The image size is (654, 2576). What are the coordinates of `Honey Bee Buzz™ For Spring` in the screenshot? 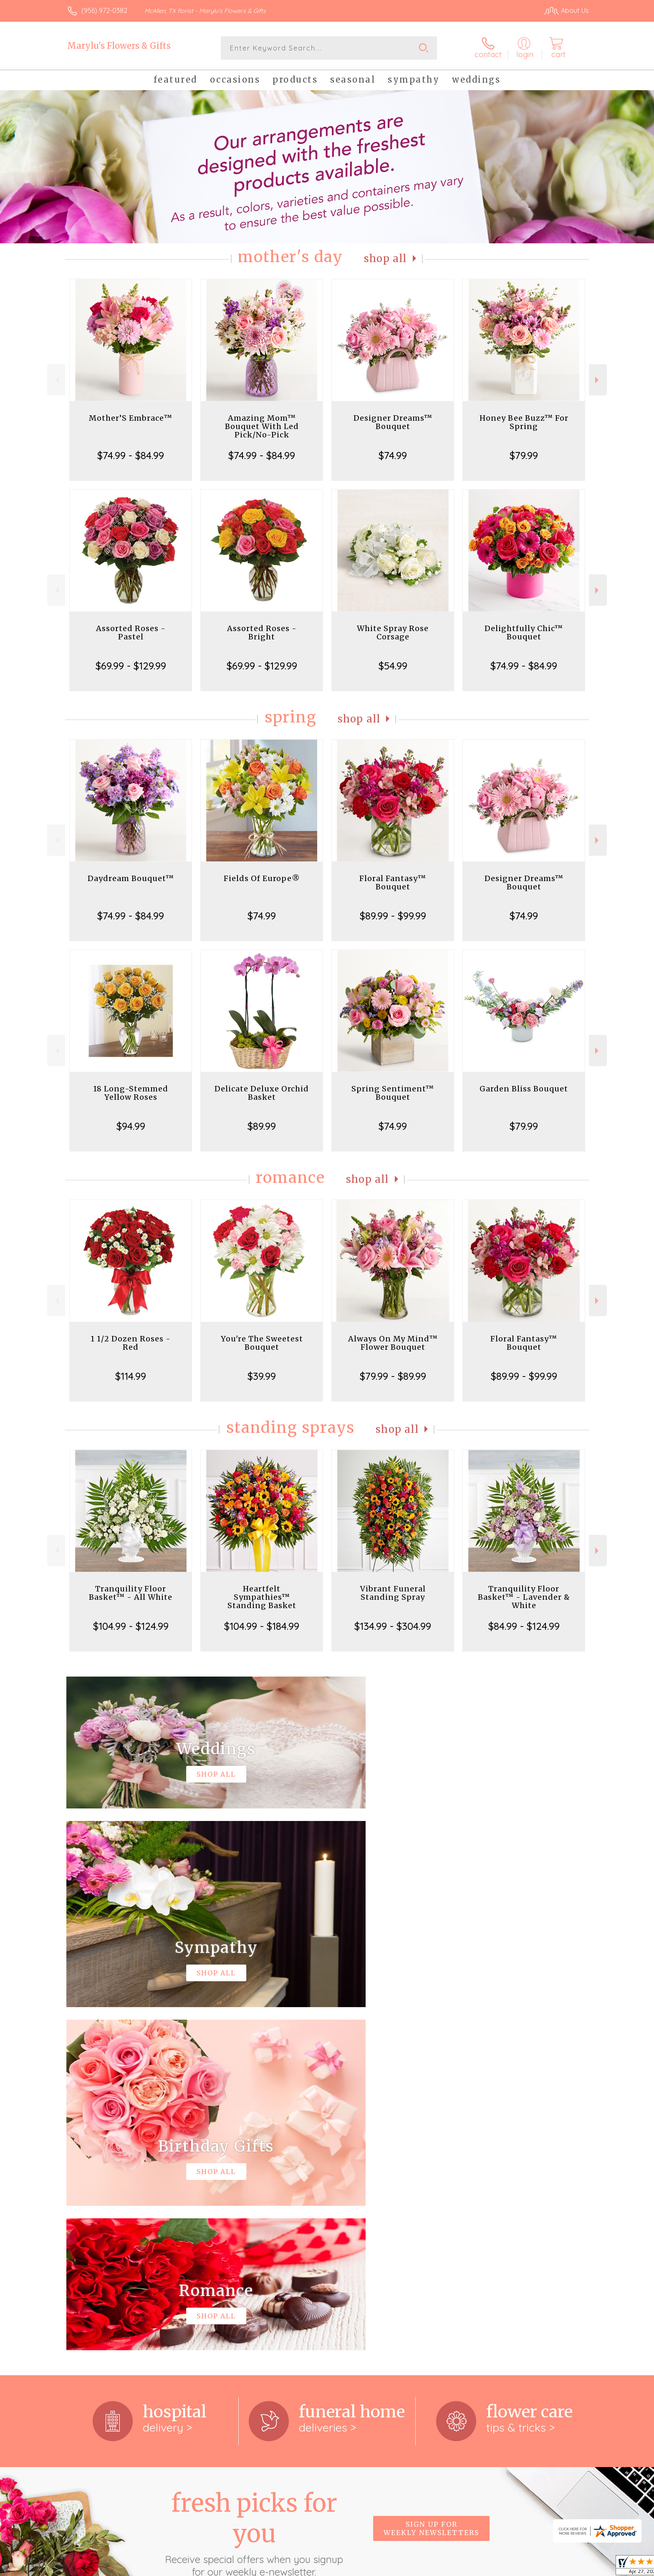 It's located at (524, 422).